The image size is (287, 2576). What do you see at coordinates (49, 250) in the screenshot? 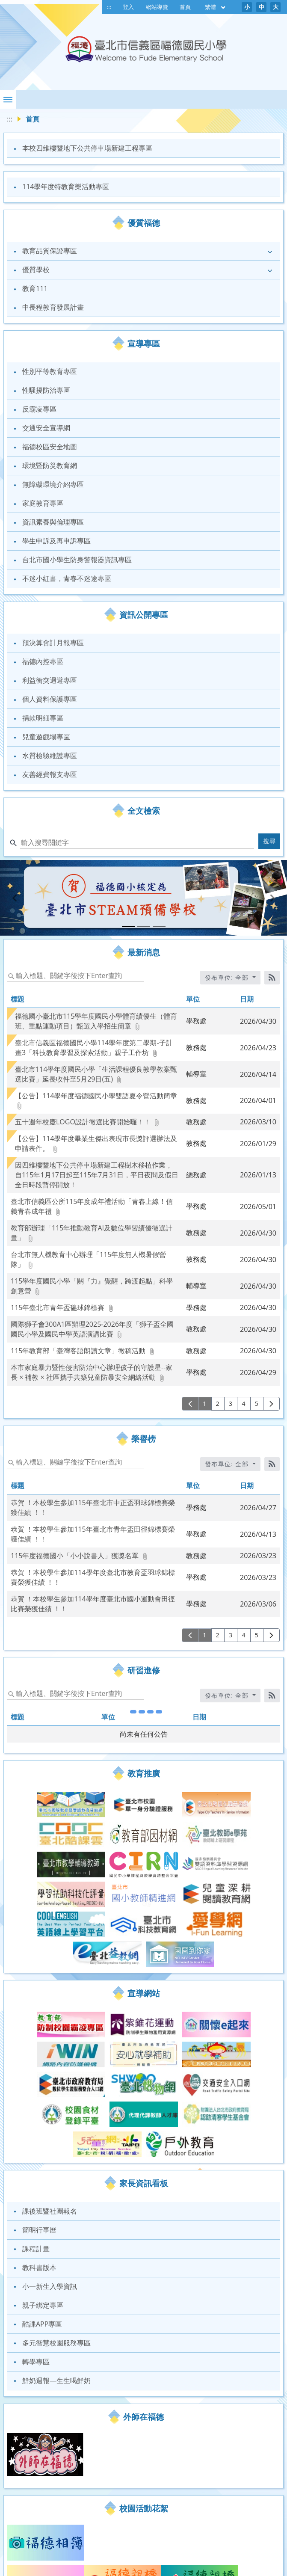
I see `教育品質保證專區 [link]` at bounding box center [49, 250].